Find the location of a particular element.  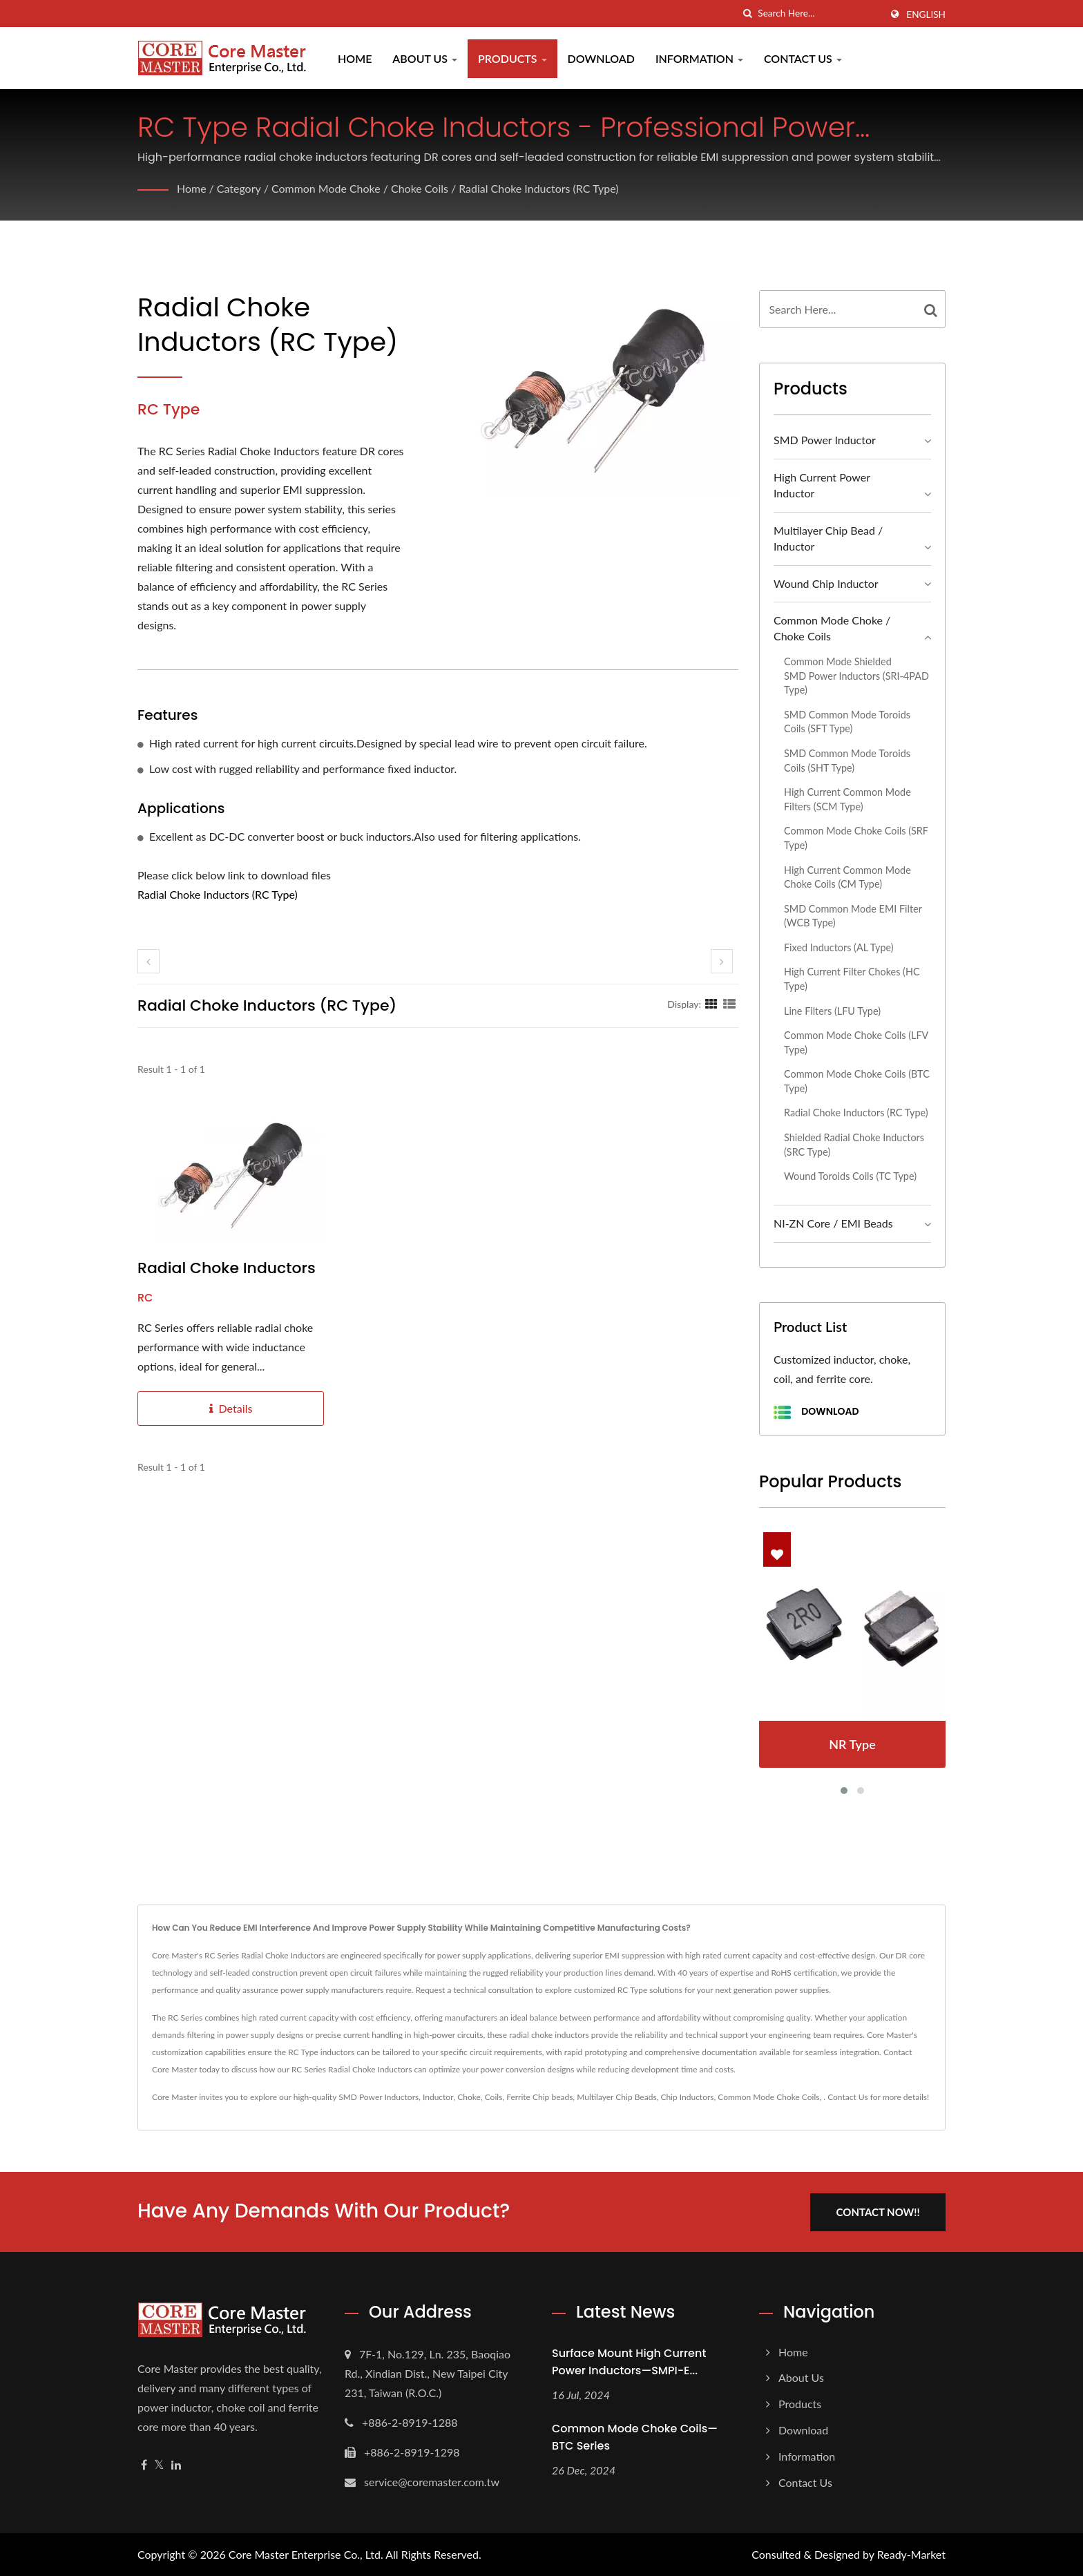

[Show List] is located at coordinates (729, 1004).